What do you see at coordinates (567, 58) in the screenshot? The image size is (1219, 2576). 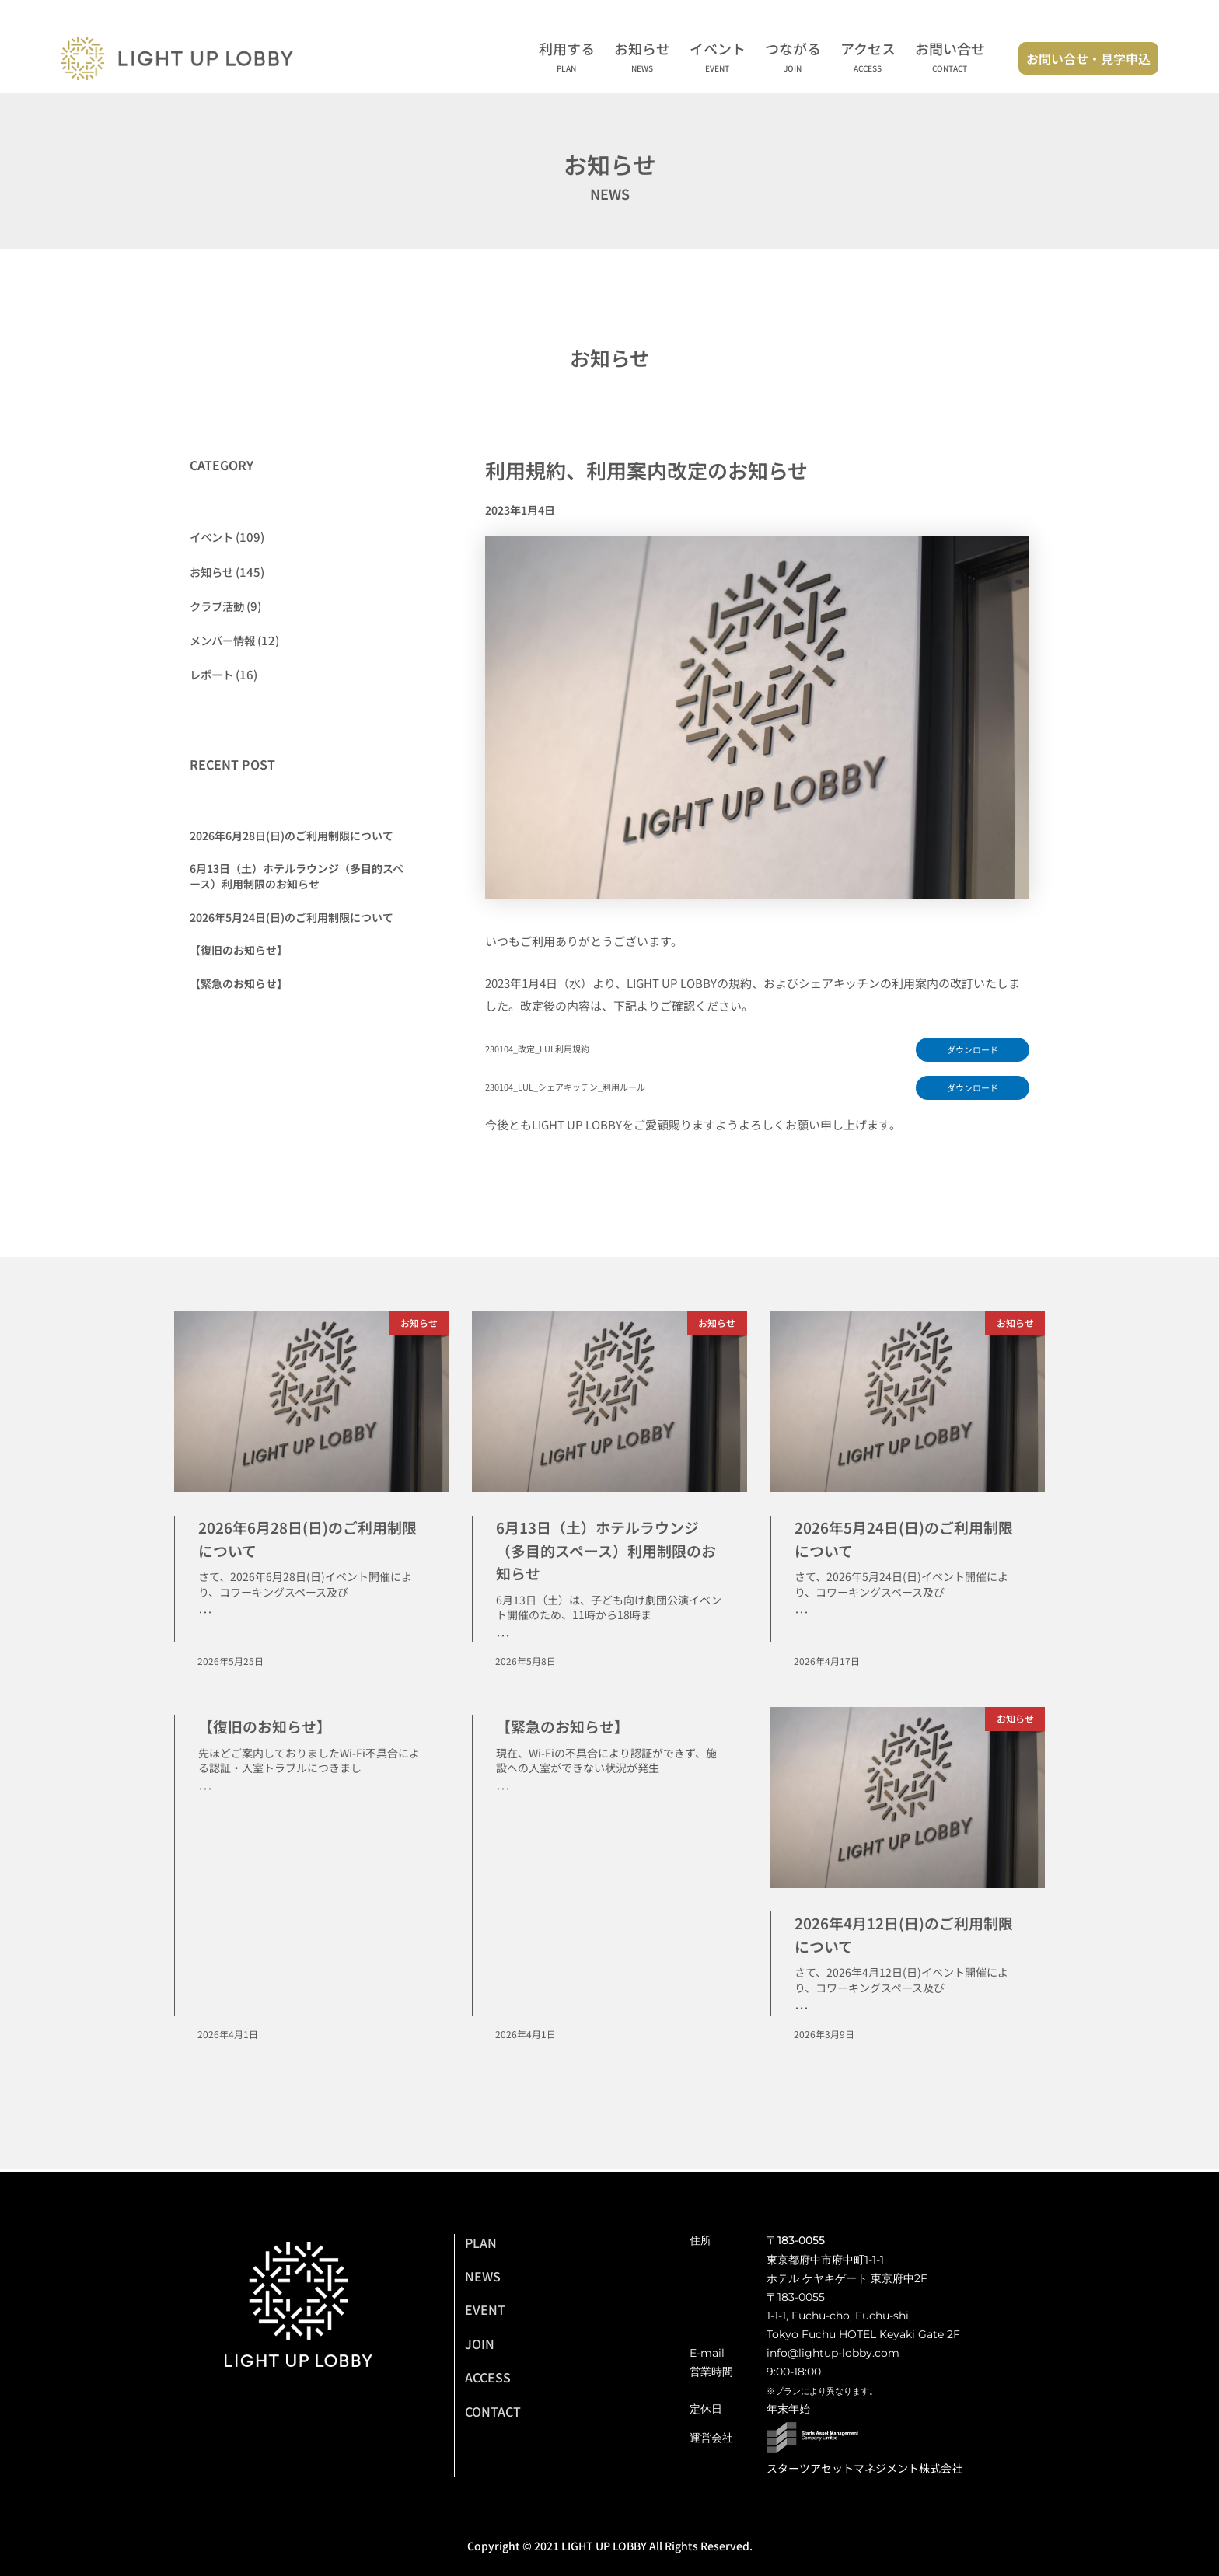 I see `利用する` at bounding box center [567, 58].